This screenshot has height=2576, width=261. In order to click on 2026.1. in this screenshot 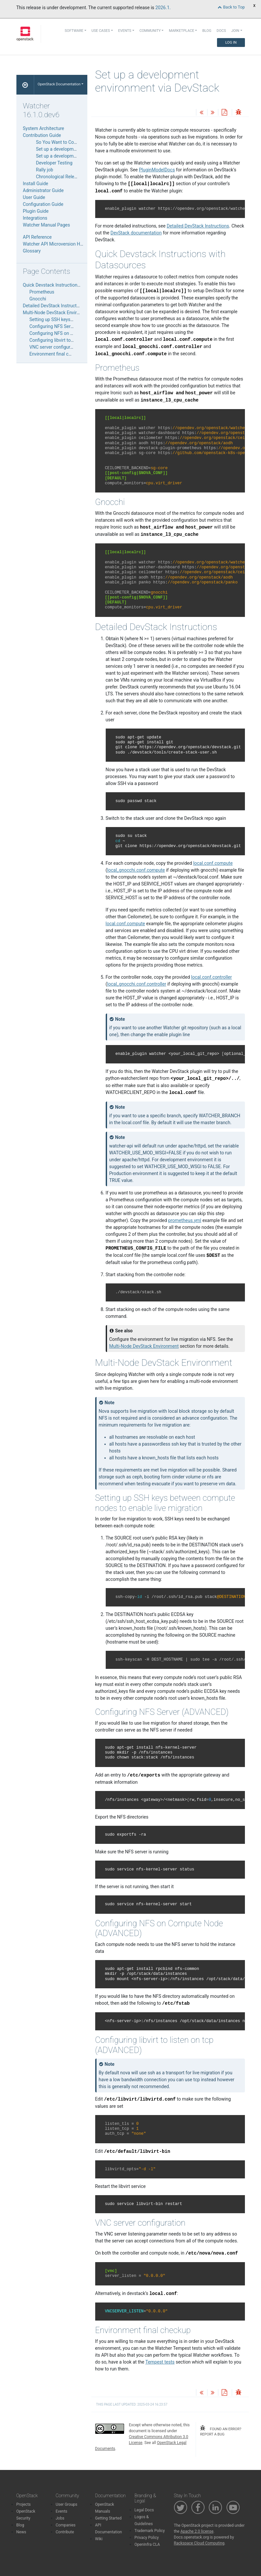, I will do `click(163, 7)`.